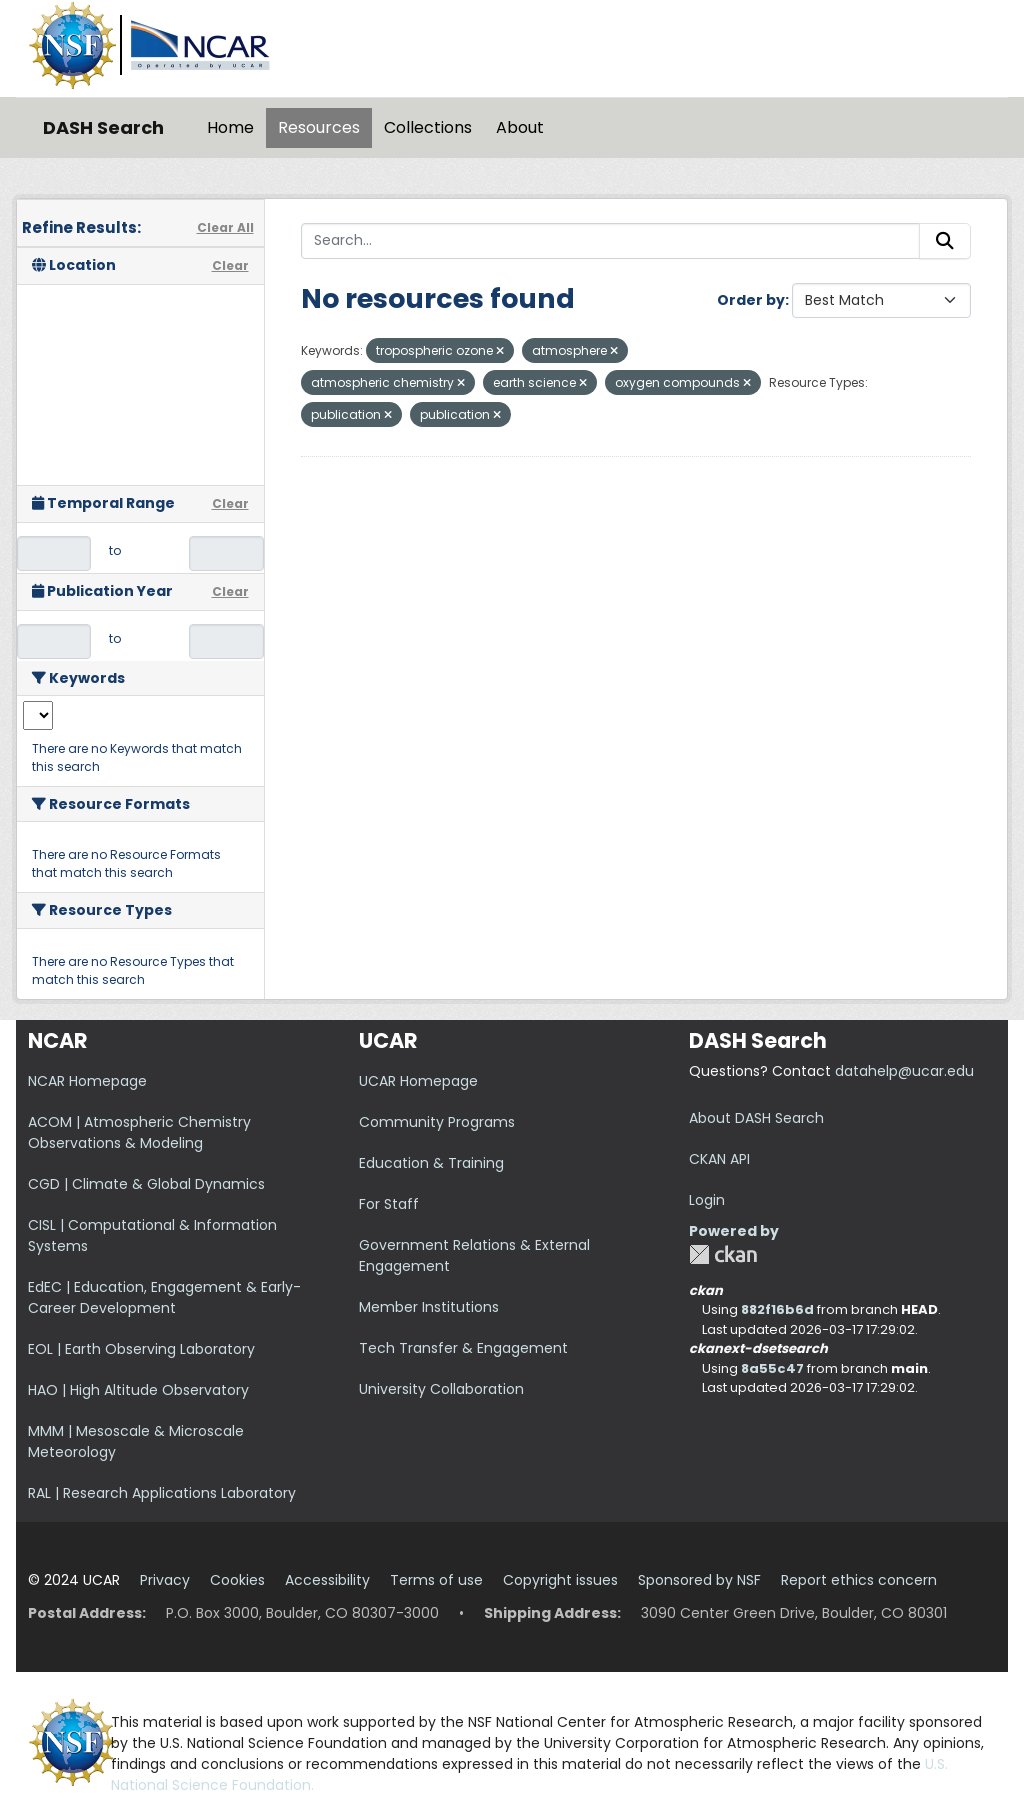  I want to click on UCAR Homepage, so click(418, 1081).